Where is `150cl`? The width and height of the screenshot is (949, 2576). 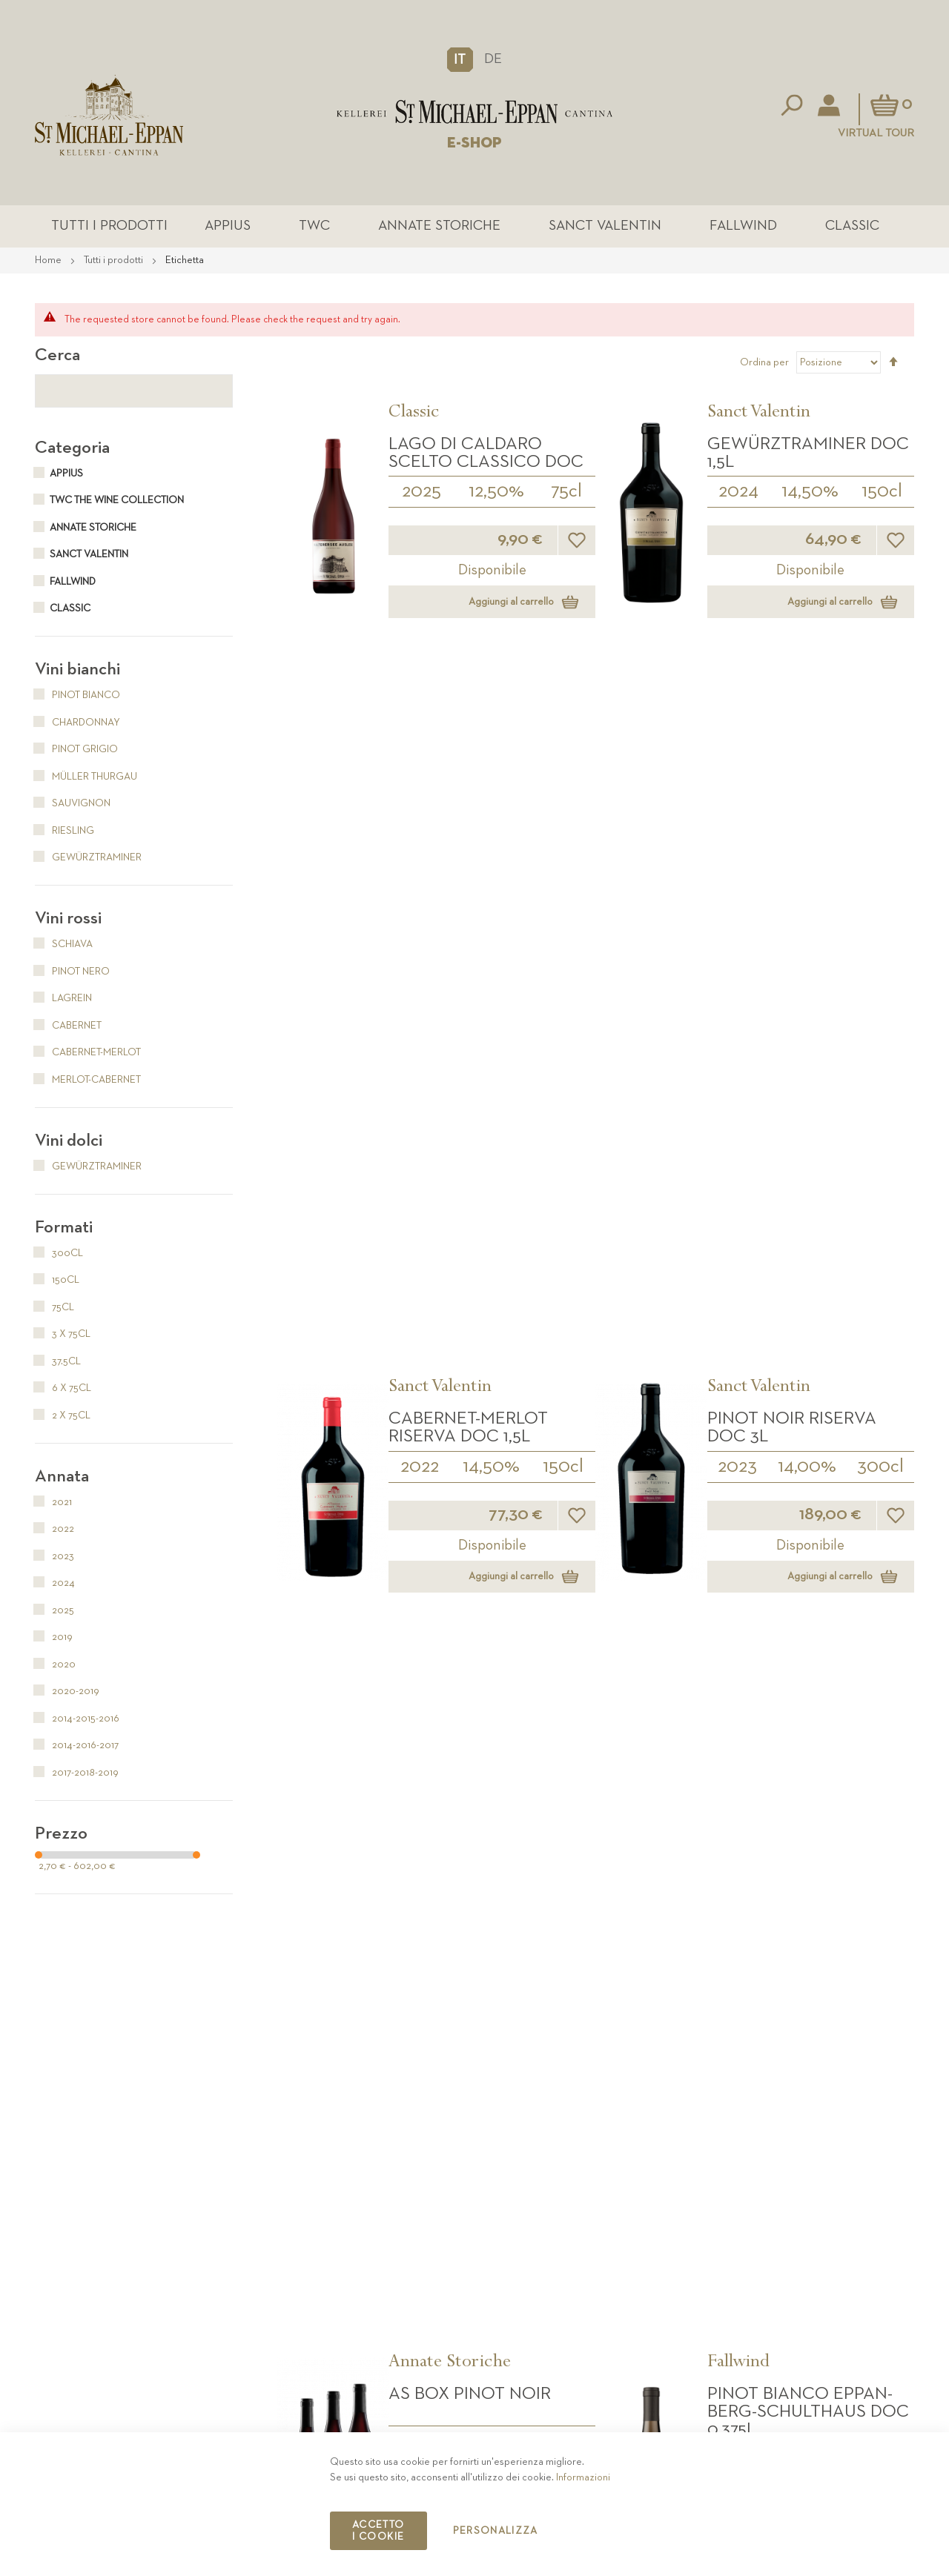
150cl is located at coordinates (882, 493).